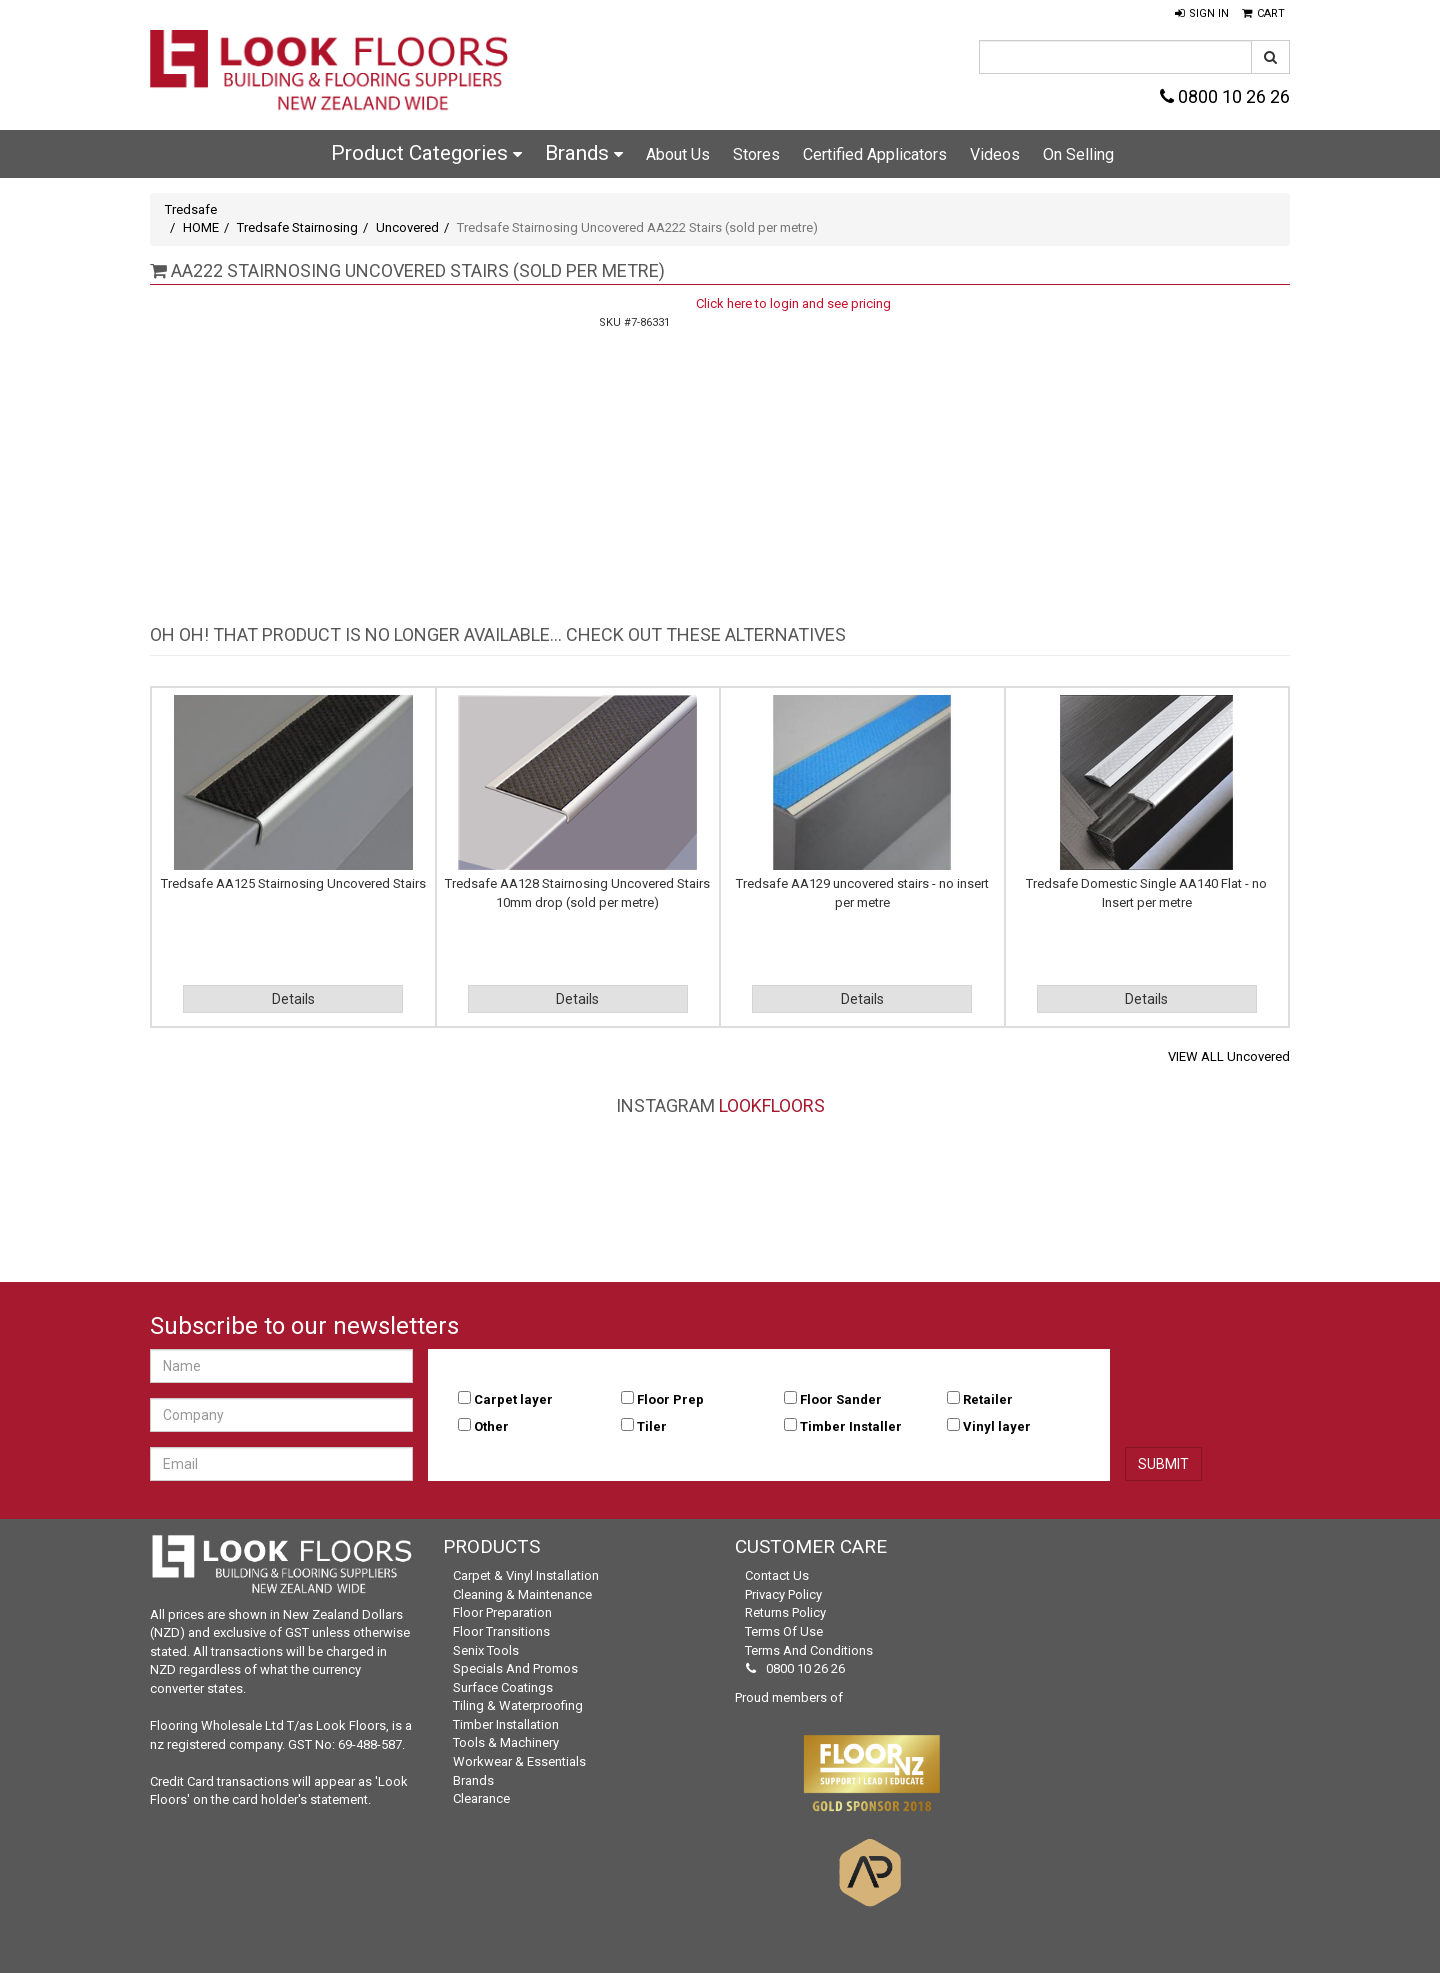 This screenshot has width=1440, height=1973. I want to click on Floor Sander, so click(841, 1399).